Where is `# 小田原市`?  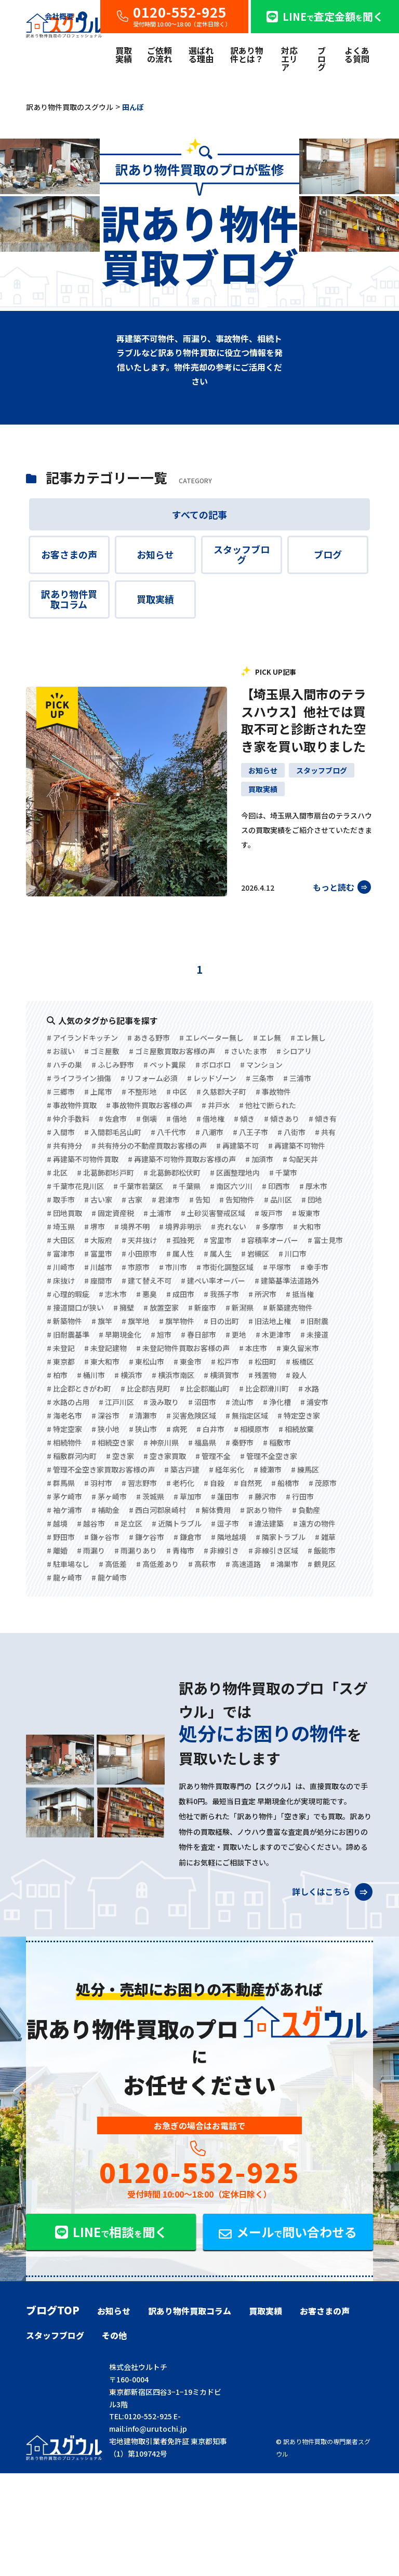
# 小田原市 is located at coordinates (139, 1253).